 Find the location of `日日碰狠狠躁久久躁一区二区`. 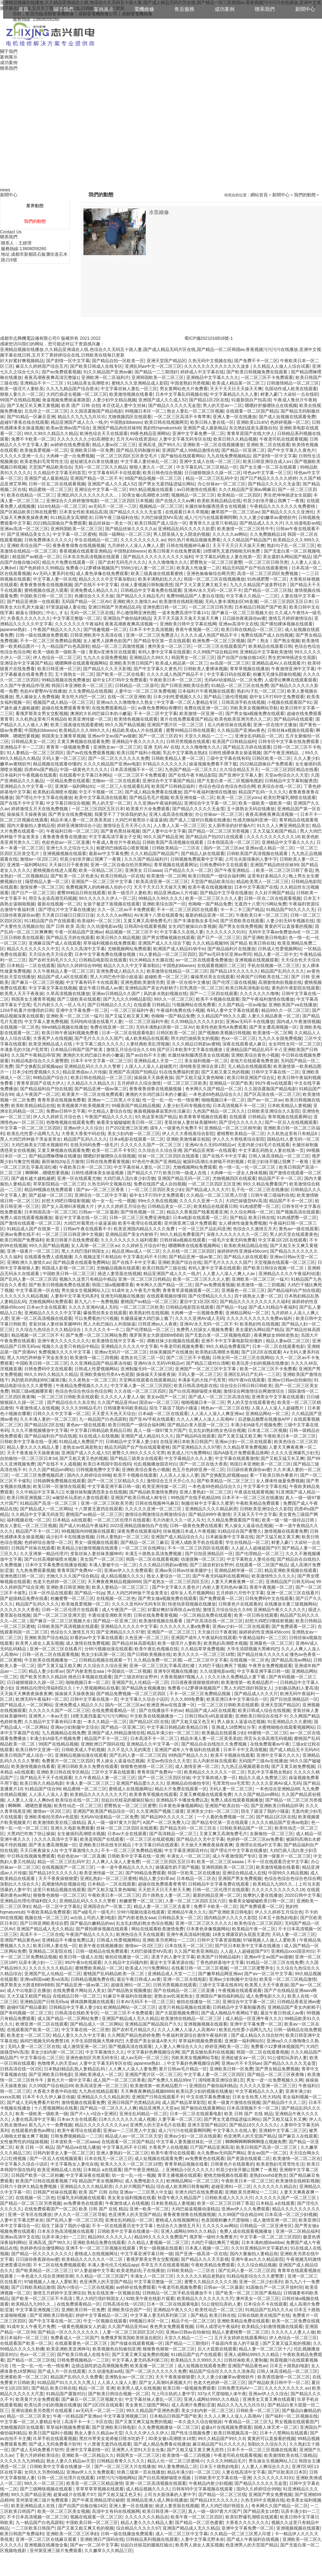

日日碰狠狠躁久久躁一区二区 is located at coordinates (212, 472).